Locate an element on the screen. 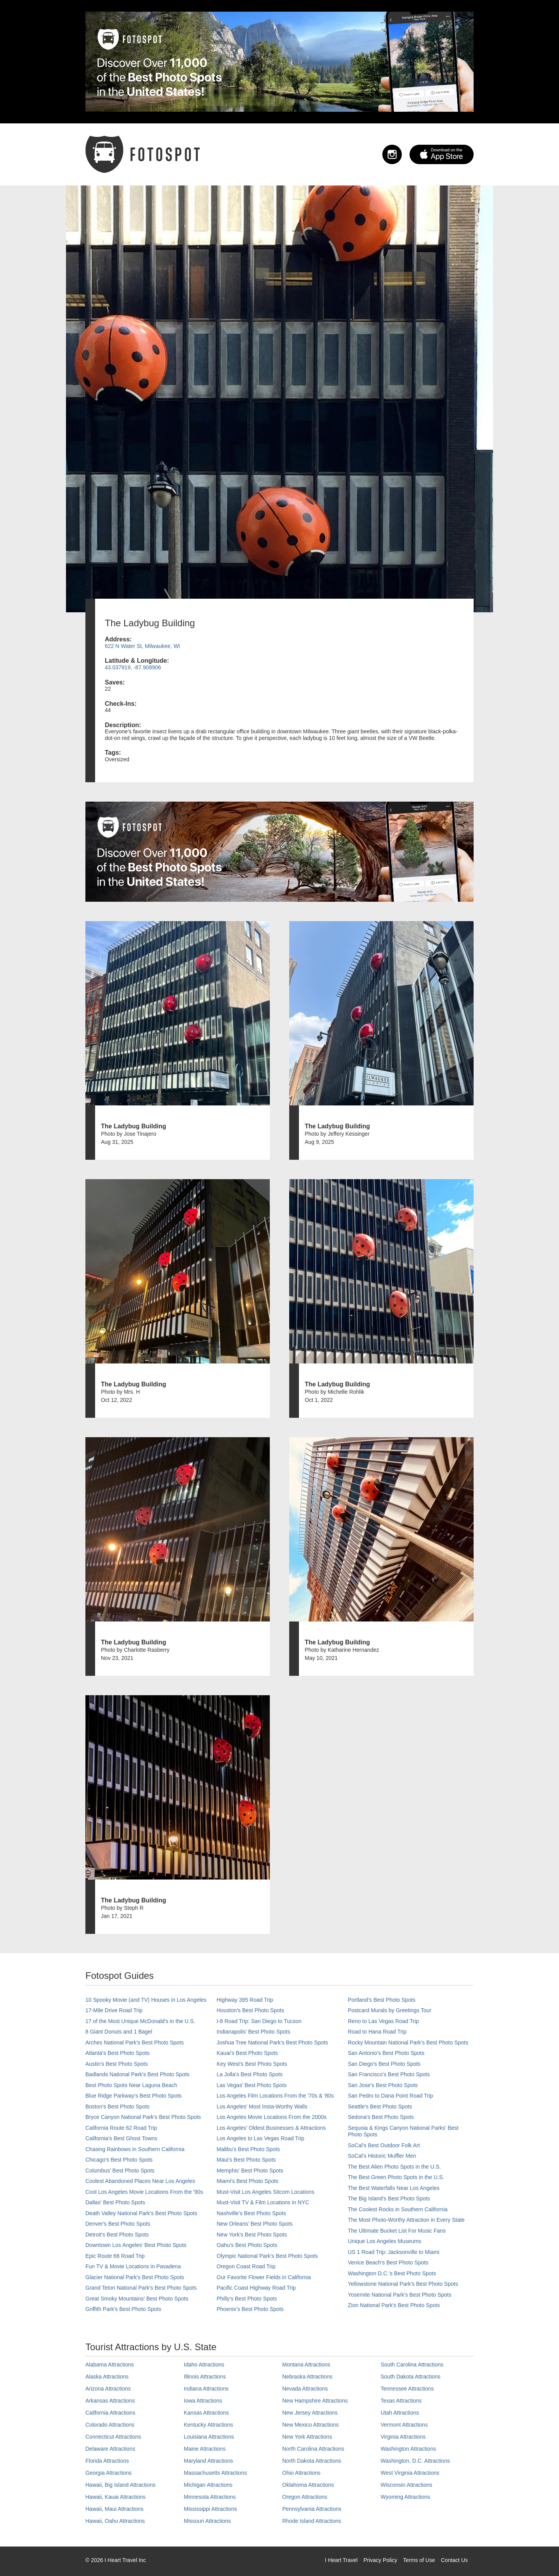 The image size is (559, 2576). Postcard Murals by Greetings Tour is located at coordinates (389, 2010).